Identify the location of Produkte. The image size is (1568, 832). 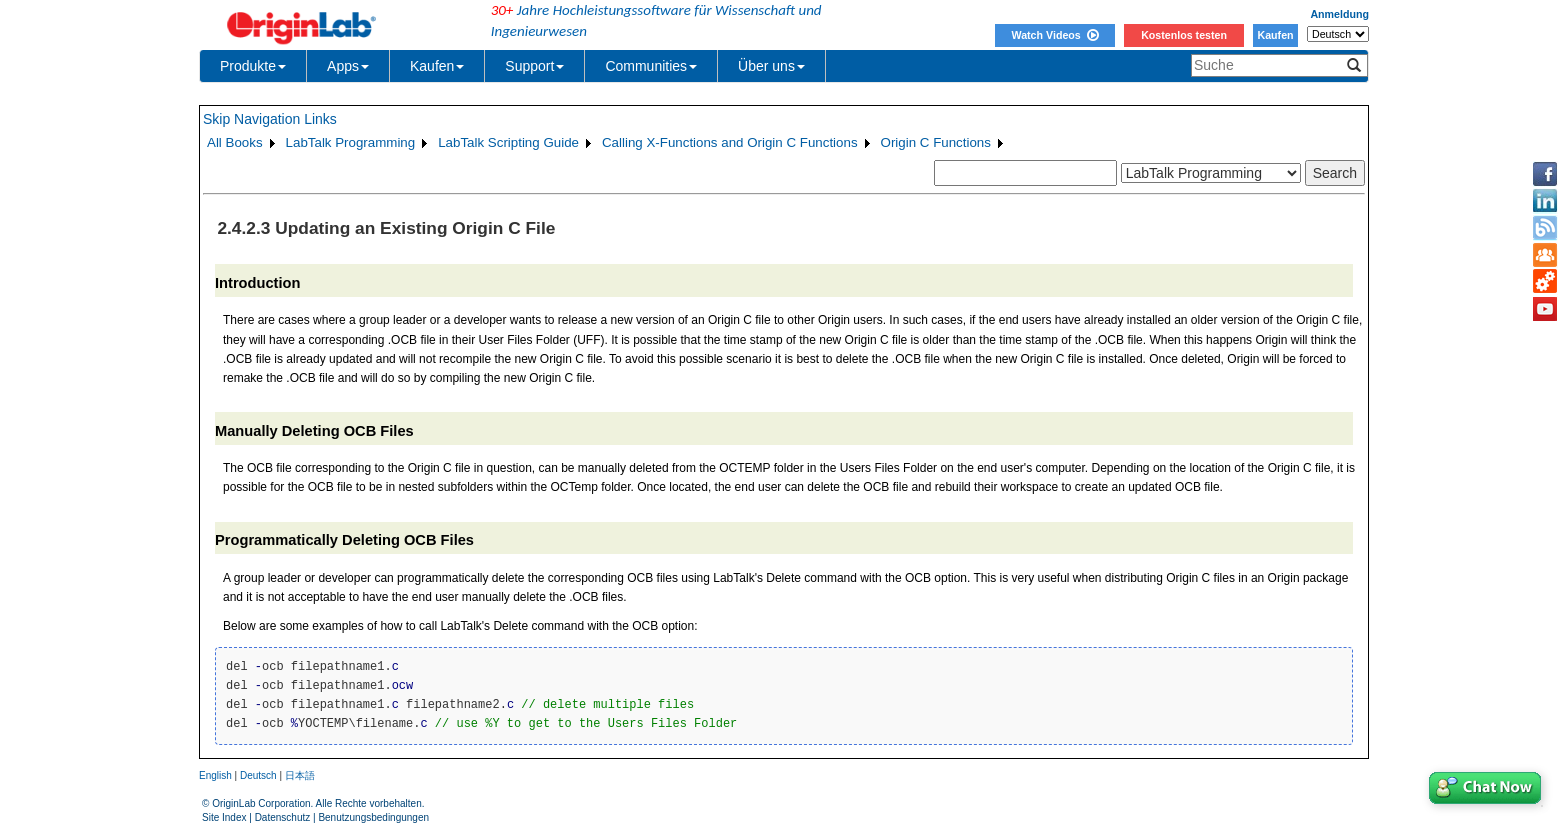
(253, 66).